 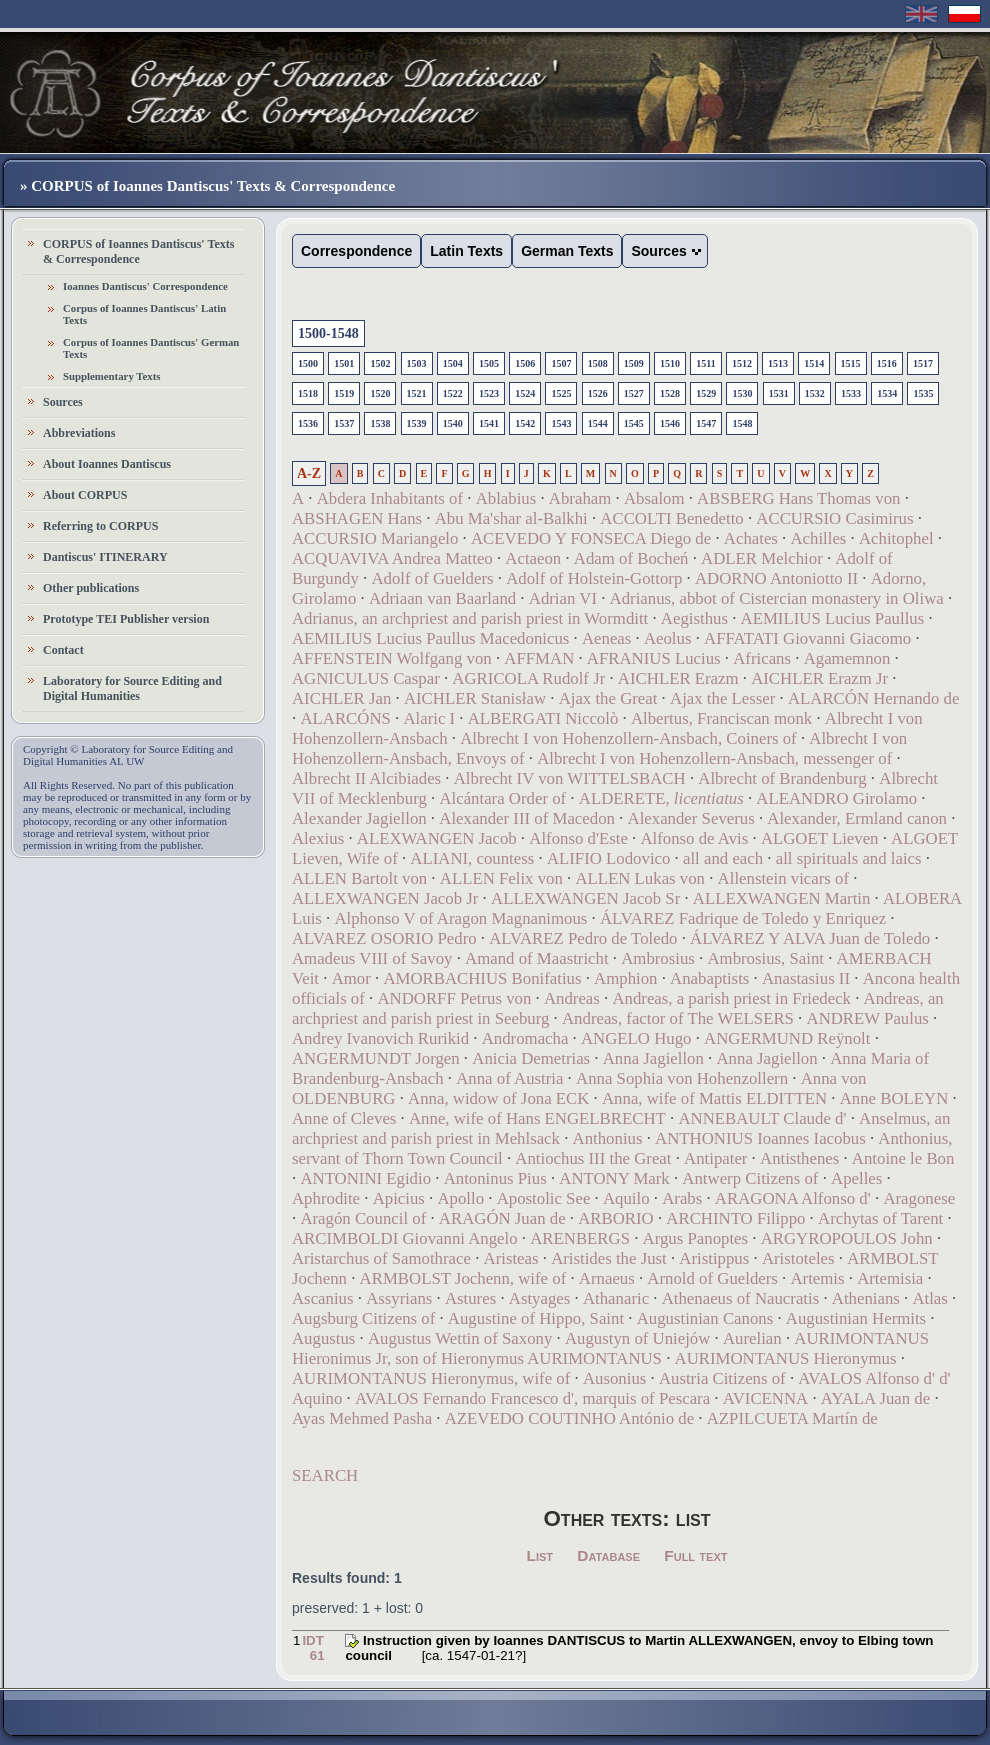 What do you see at coordinates (318, 838) in the screenshot?
I see `Alexius` at bounding box center [318, 838].